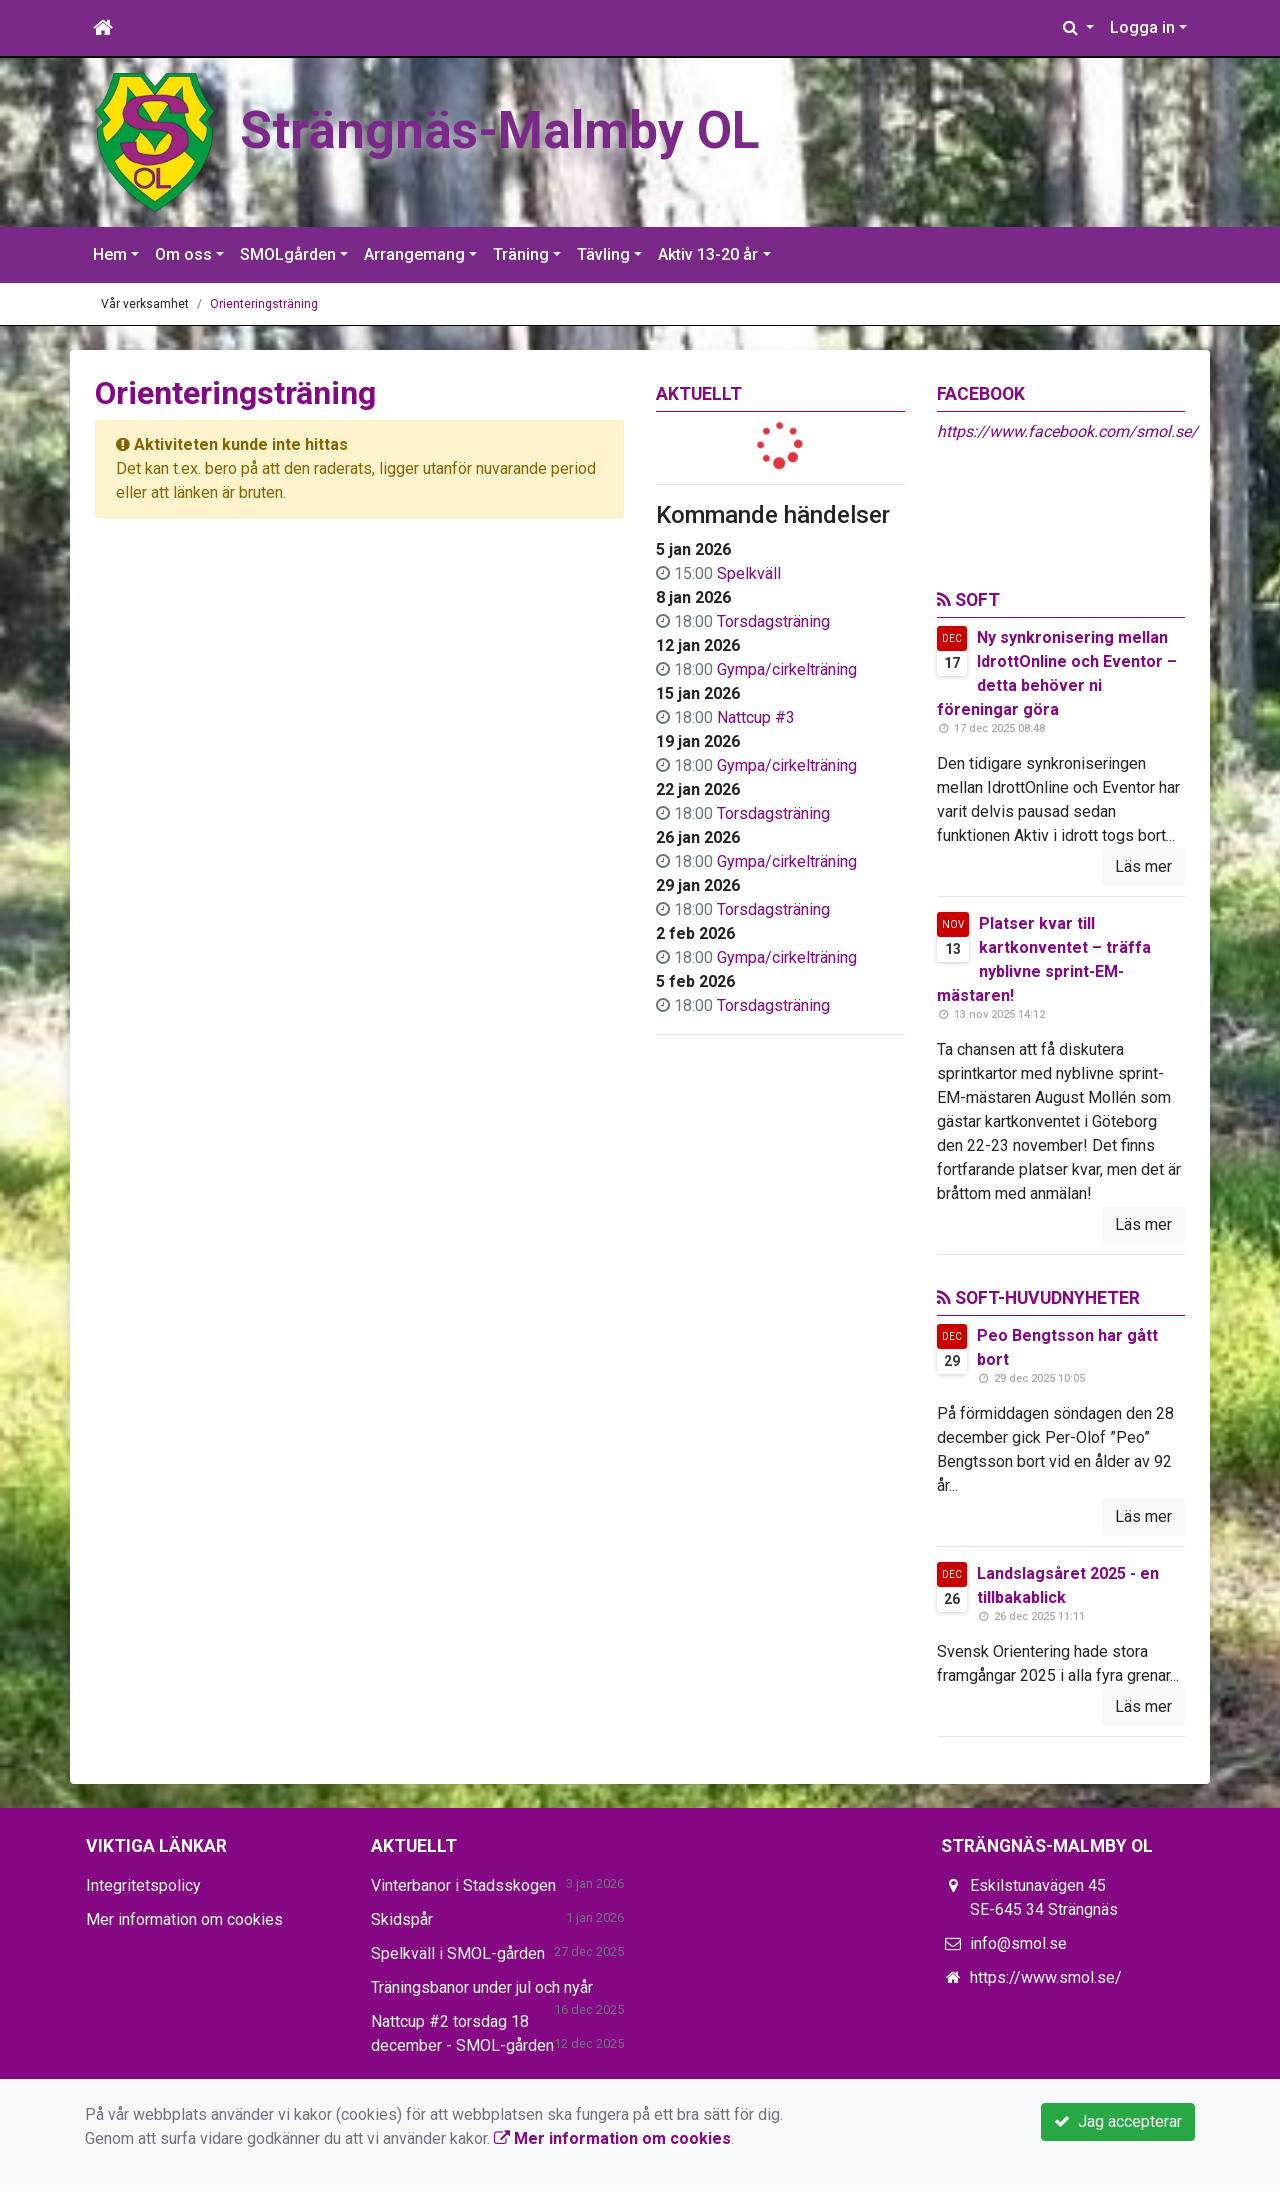  Describe the element at coordinates (1143, 866) in the screenshot. I see `Läs mer` at that location.